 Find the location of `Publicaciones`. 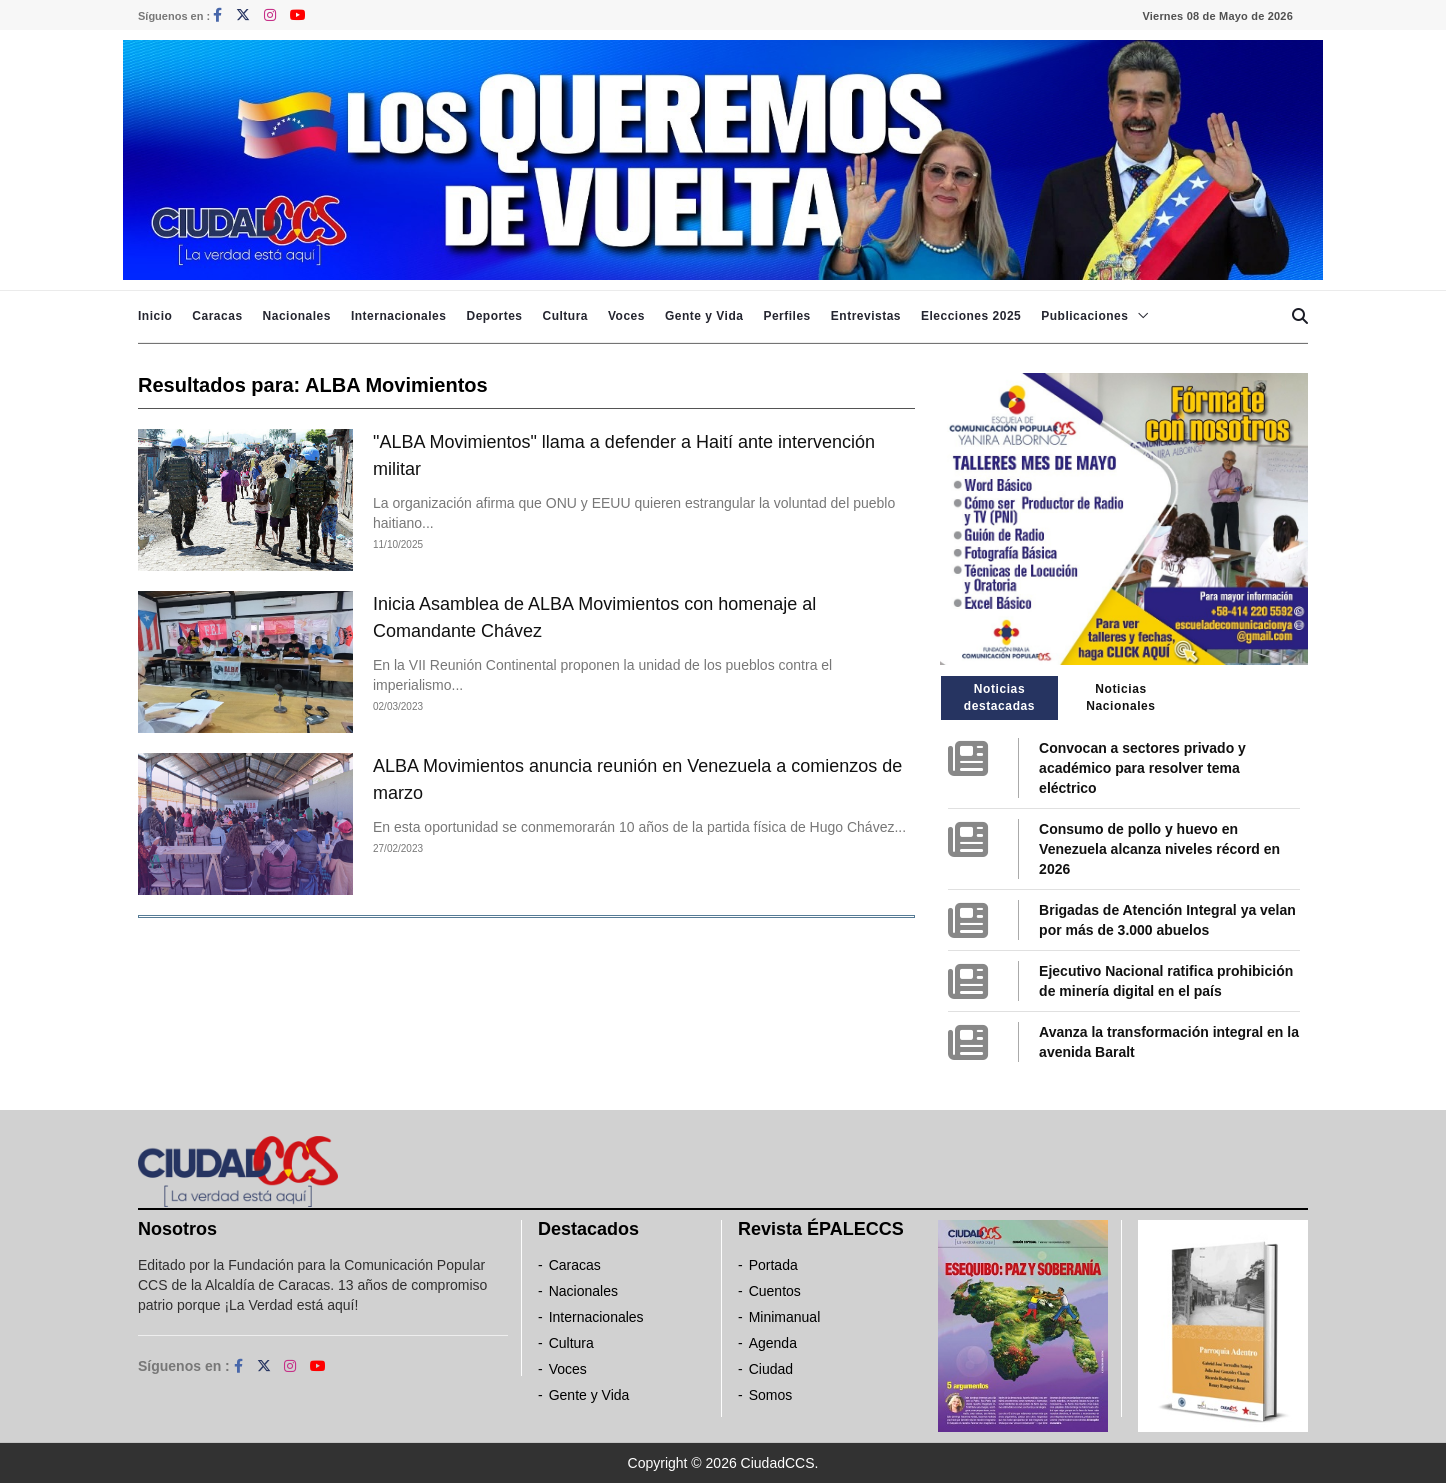

Publicaciones is located at coordinates (1084, 316).